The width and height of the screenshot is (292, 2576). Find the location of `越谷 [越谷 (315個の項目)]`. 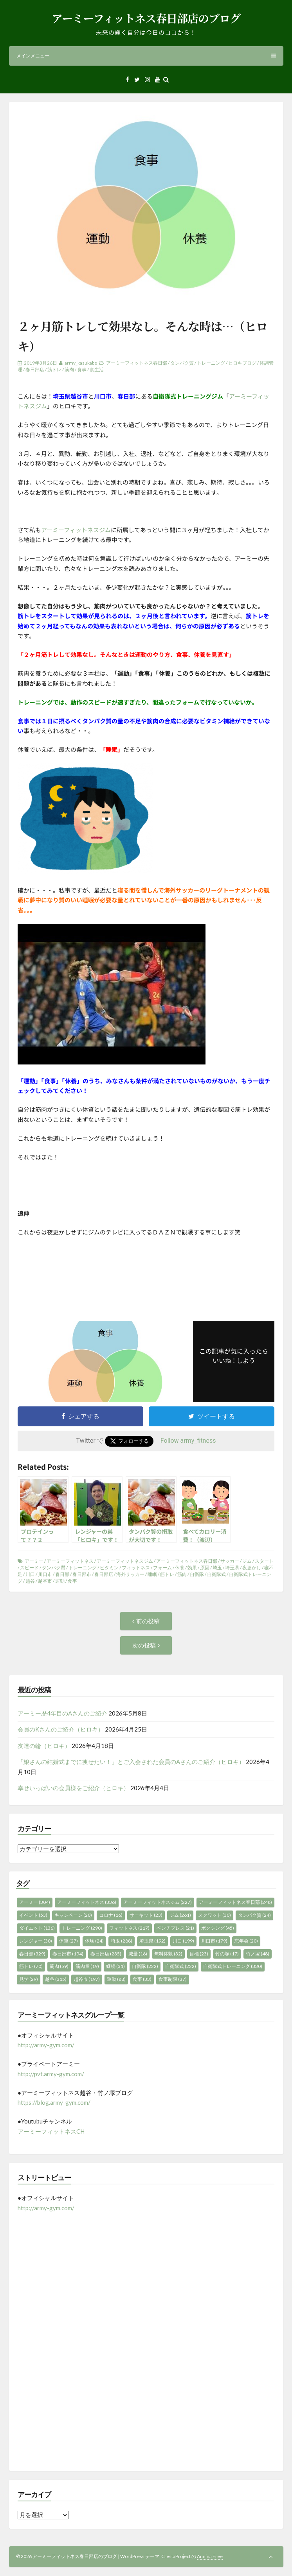

越谷 [越谷 (315個の項目)] is located at coordinates (56, 1979).